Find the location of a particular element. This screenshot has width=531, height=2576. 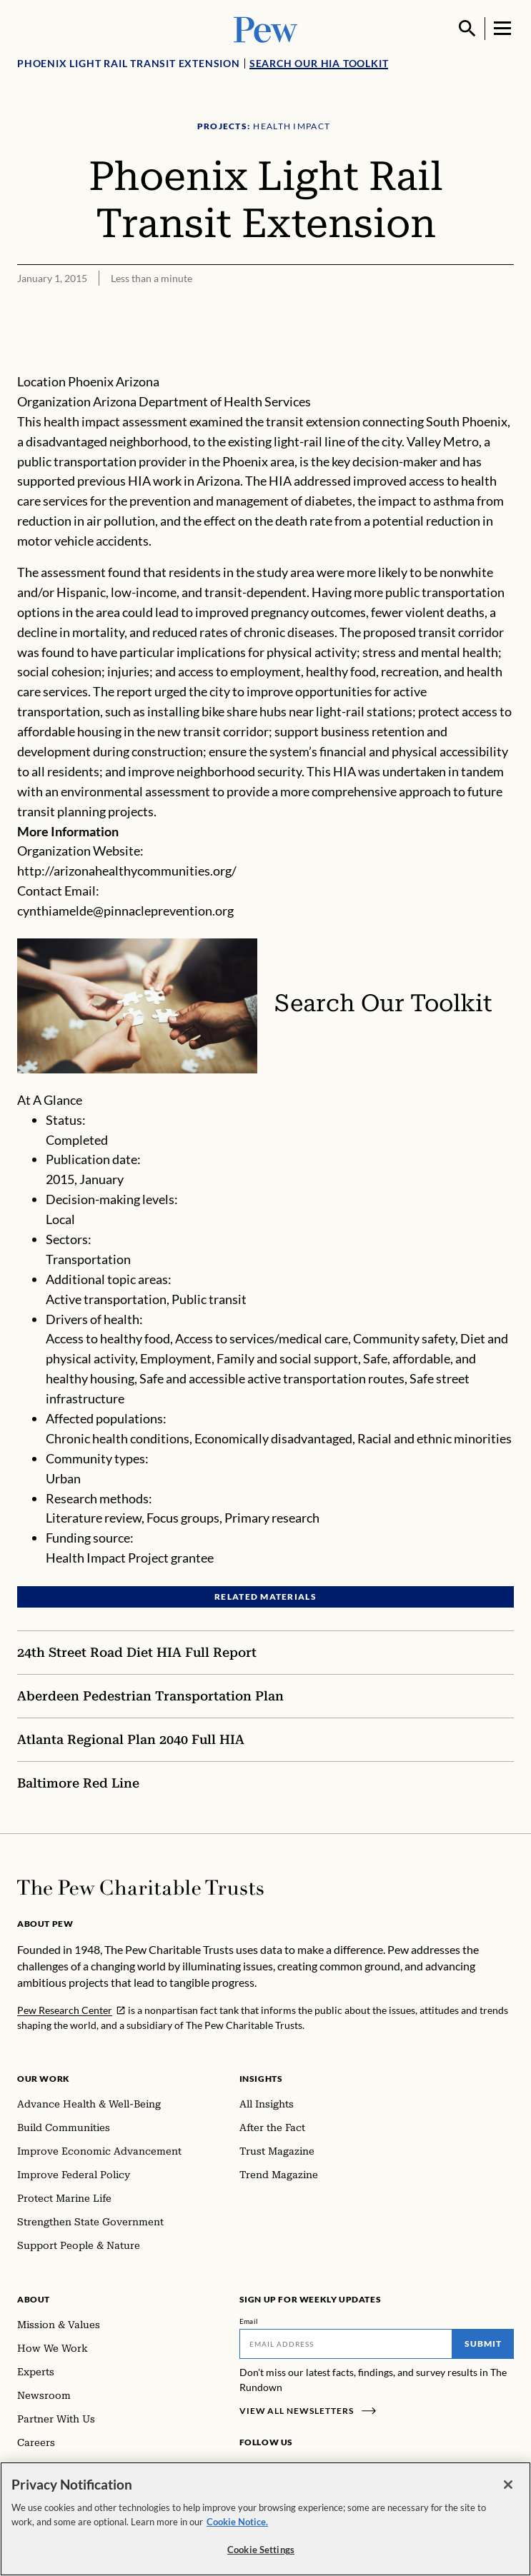

[Pew, Homepage] is located at coordinates (266, 28).